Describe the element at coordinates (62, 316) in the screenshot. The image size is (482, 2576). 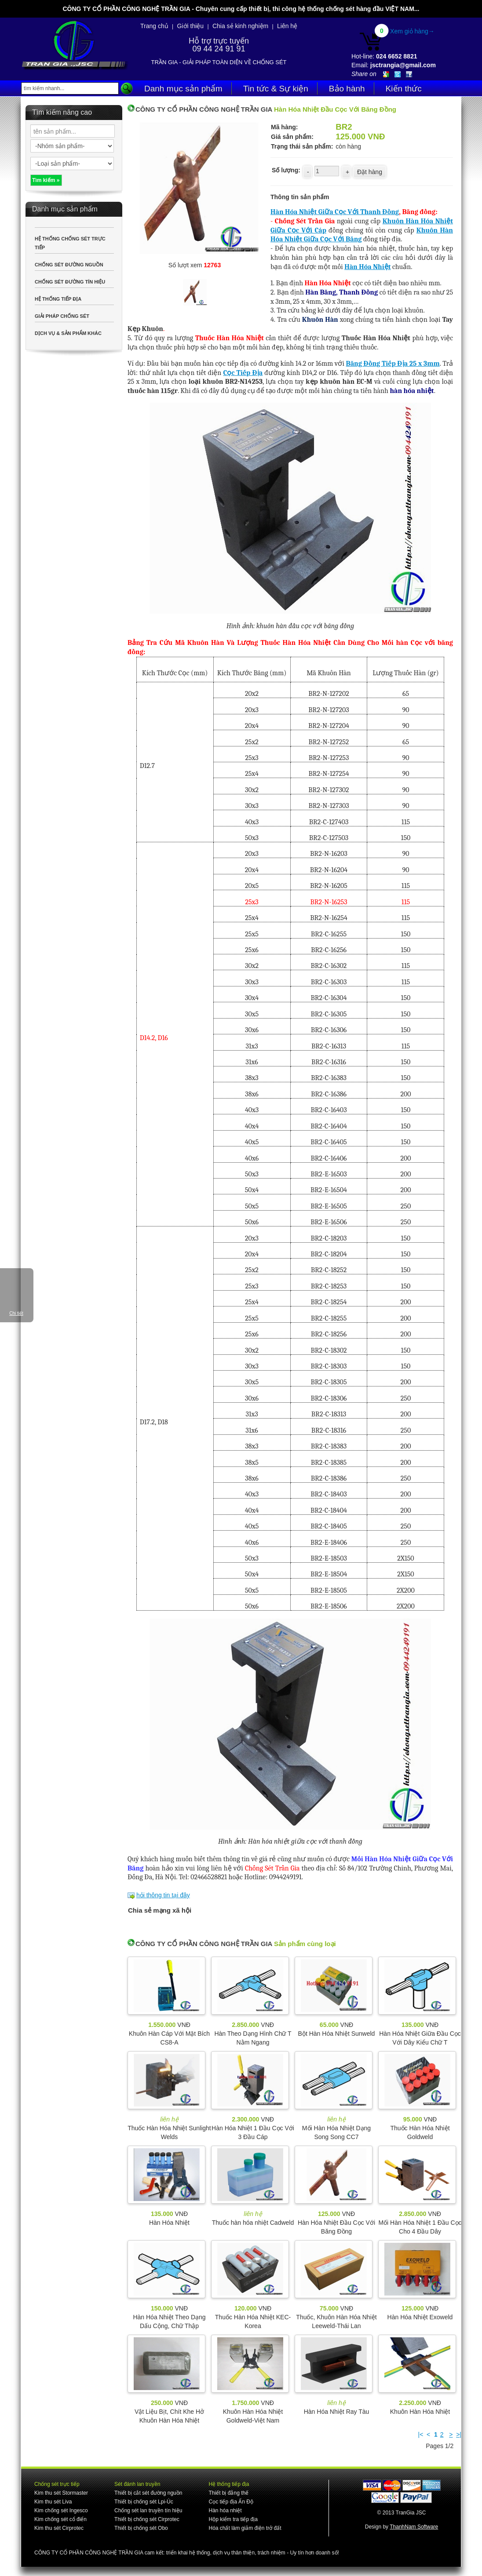
I see `GIẢI PHÁP CHỐNG SÉT` at that location.